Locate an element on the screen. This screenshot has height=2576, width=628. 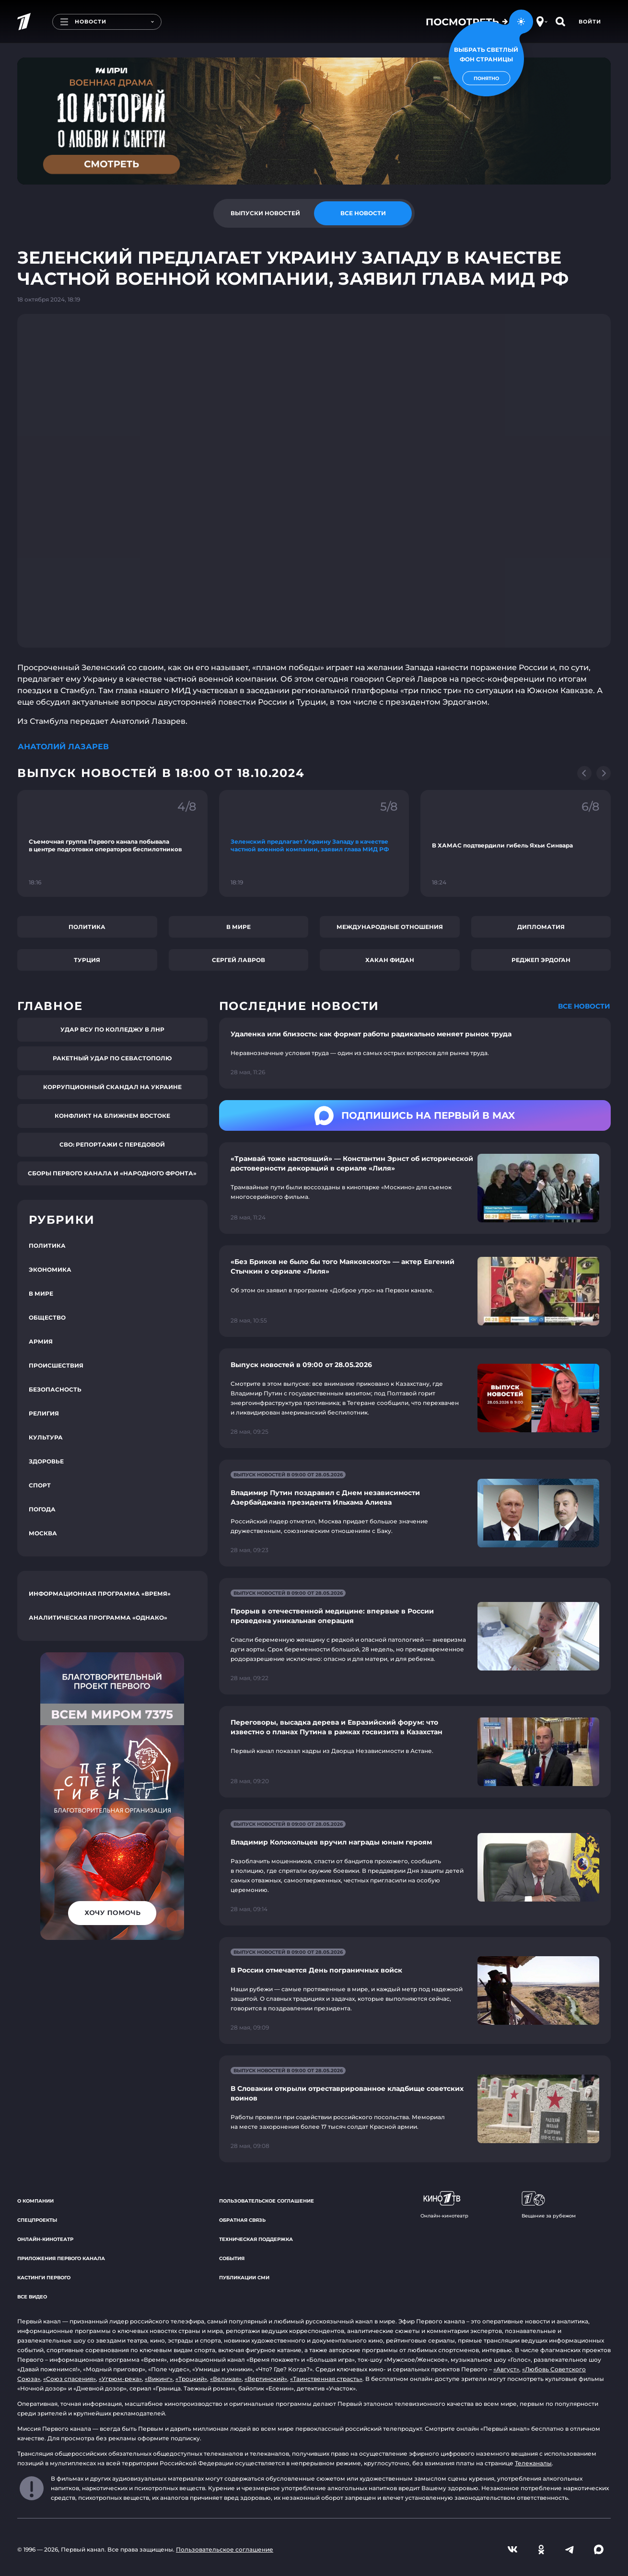
Политика is located at coordinates (87, 926).